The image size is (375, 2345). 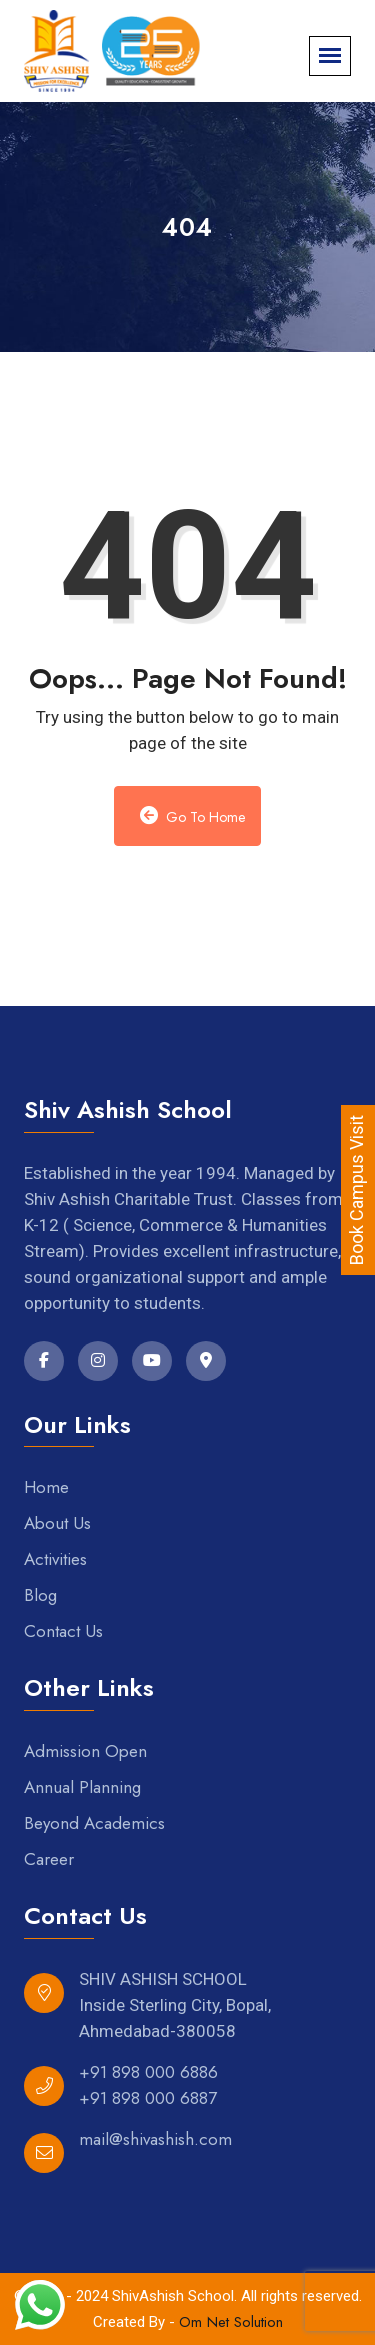 I want to click on Blog, so click(x=40, y=1595).